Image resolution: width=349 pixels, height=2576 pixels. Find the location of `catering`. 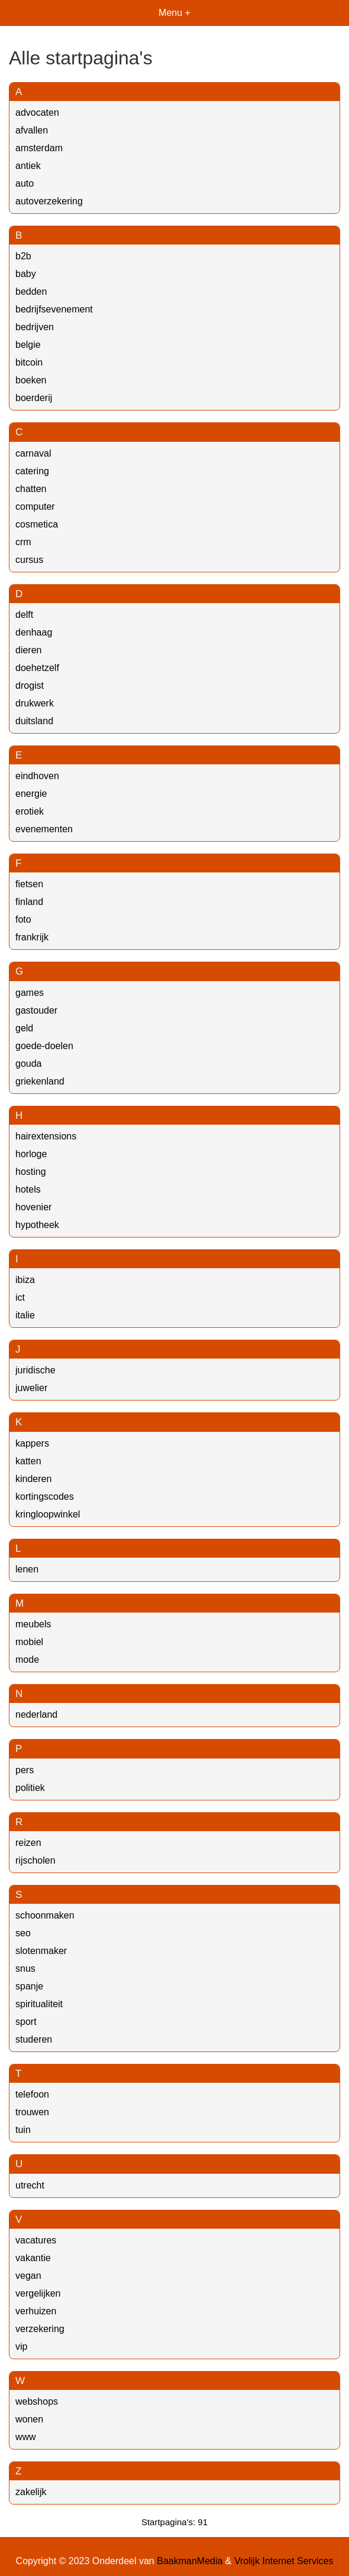

catering is located at coordinates (32, 471).